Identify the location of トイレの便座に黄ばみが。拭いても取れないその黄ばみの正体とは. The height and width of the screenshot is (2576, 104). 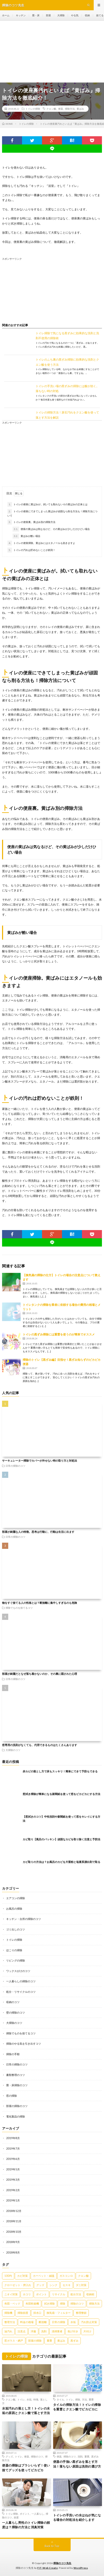
(47, 504).